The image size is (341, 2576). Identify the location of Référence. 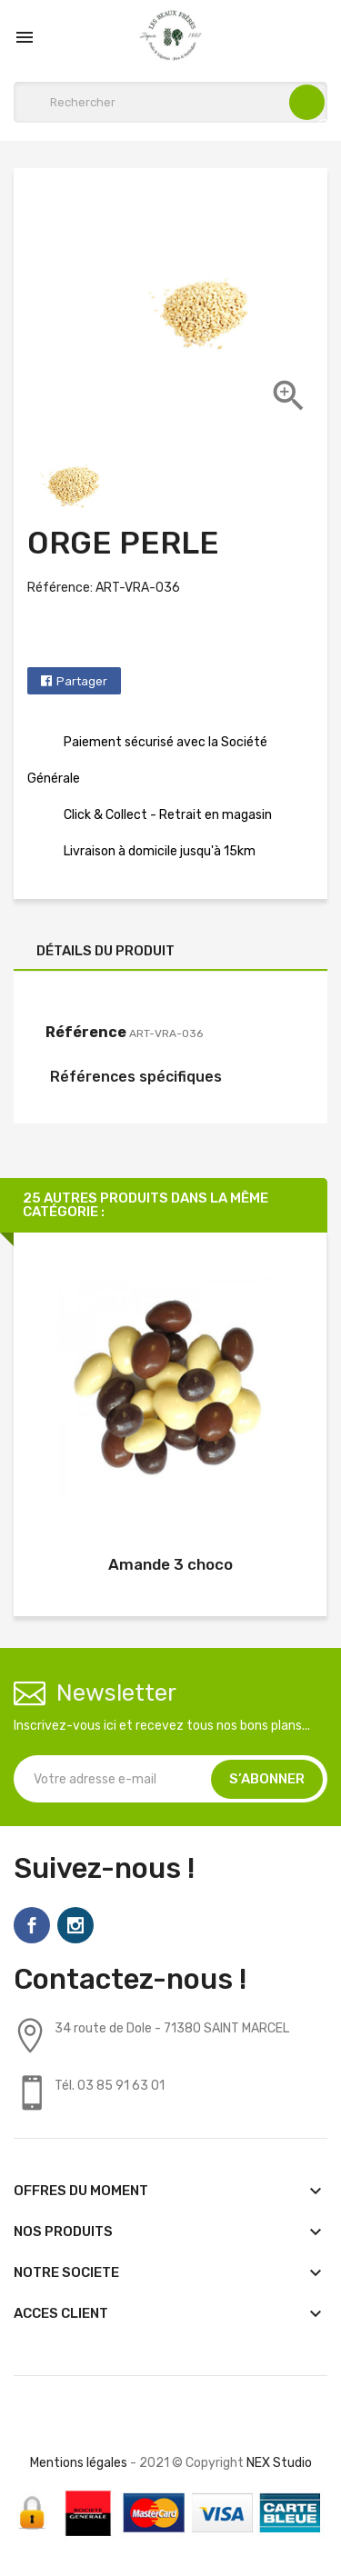
(85, 1032).